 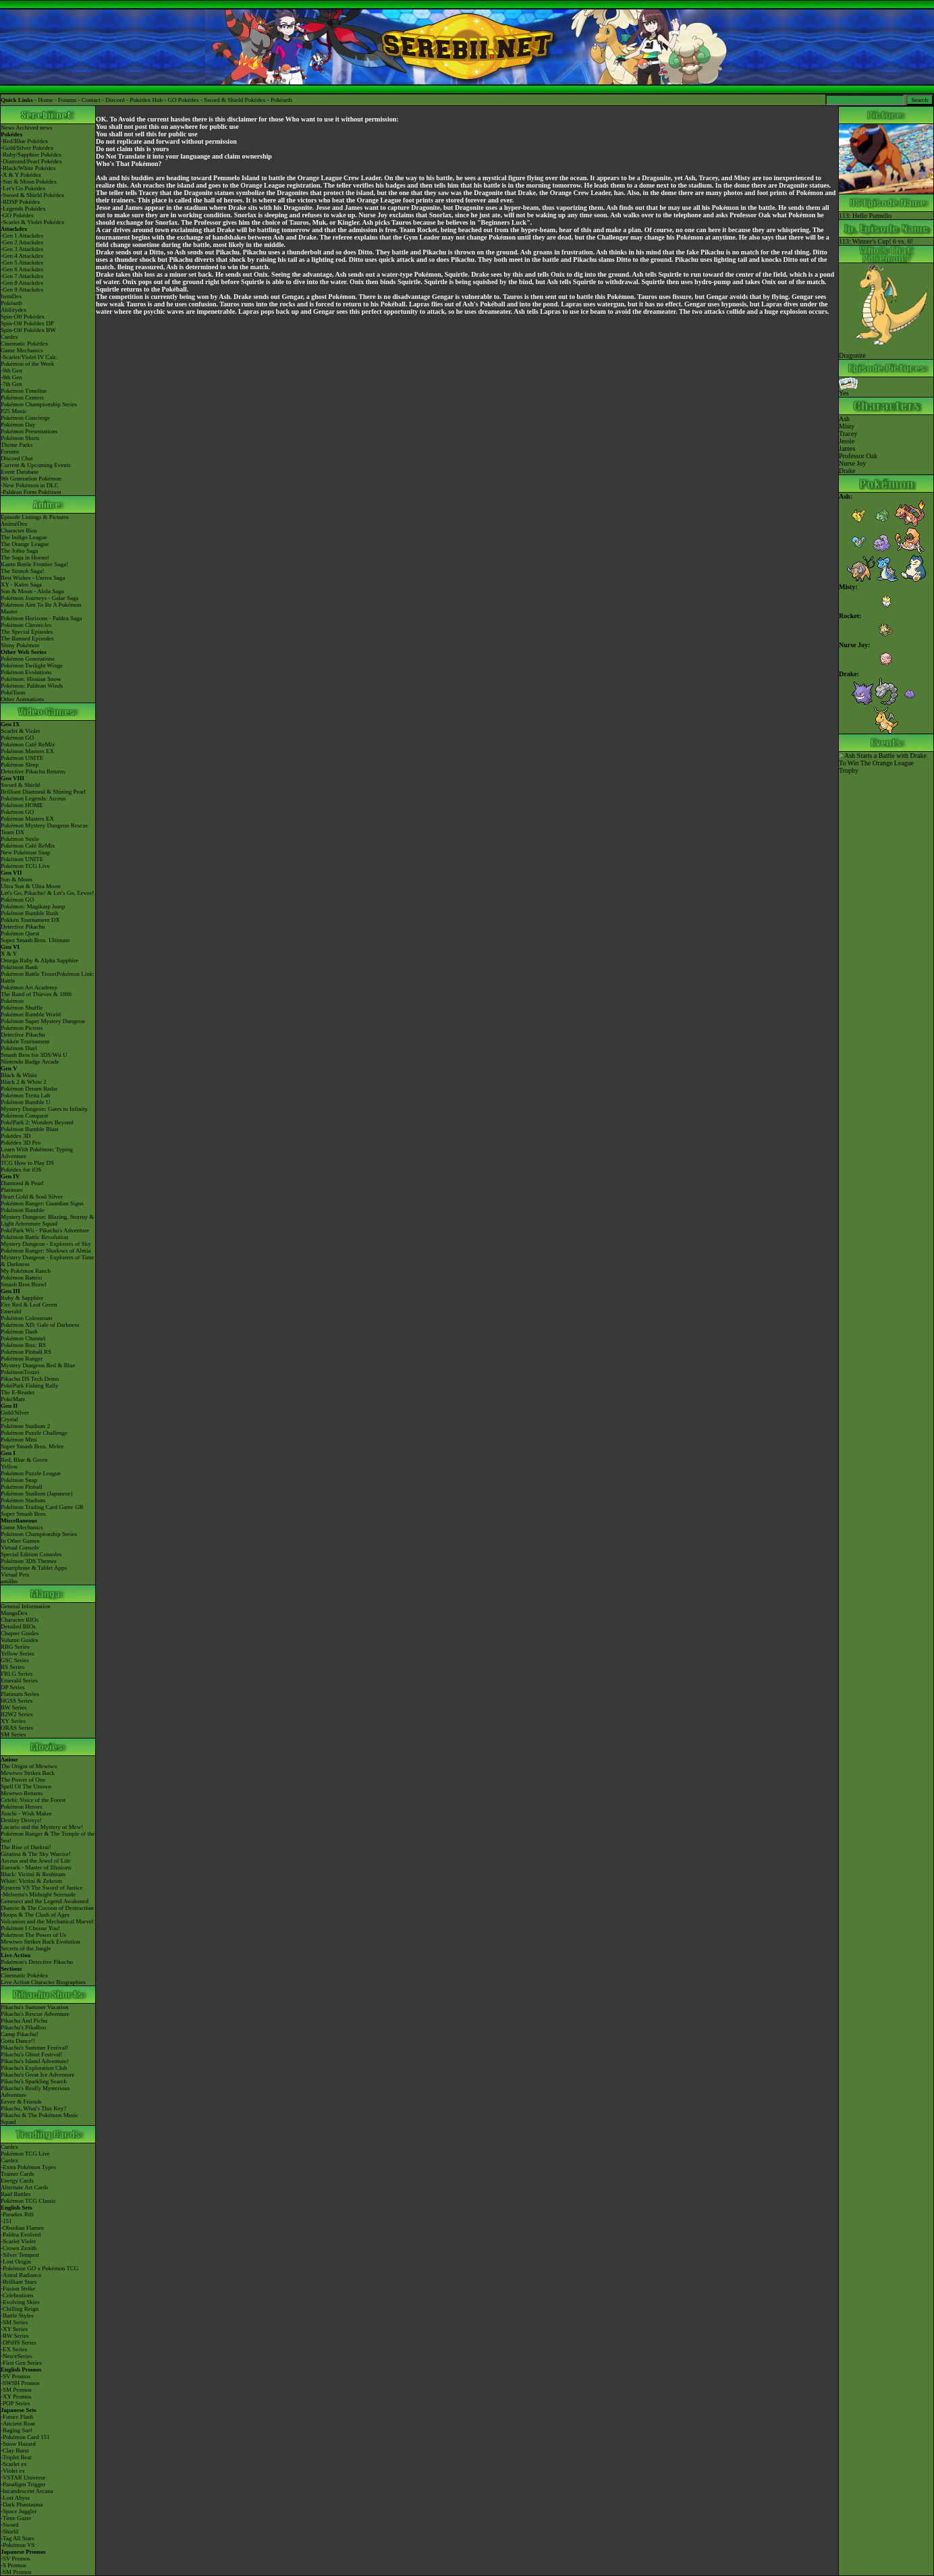 I want to click on -VSTAR Universe, so click(x=23, y=2477).